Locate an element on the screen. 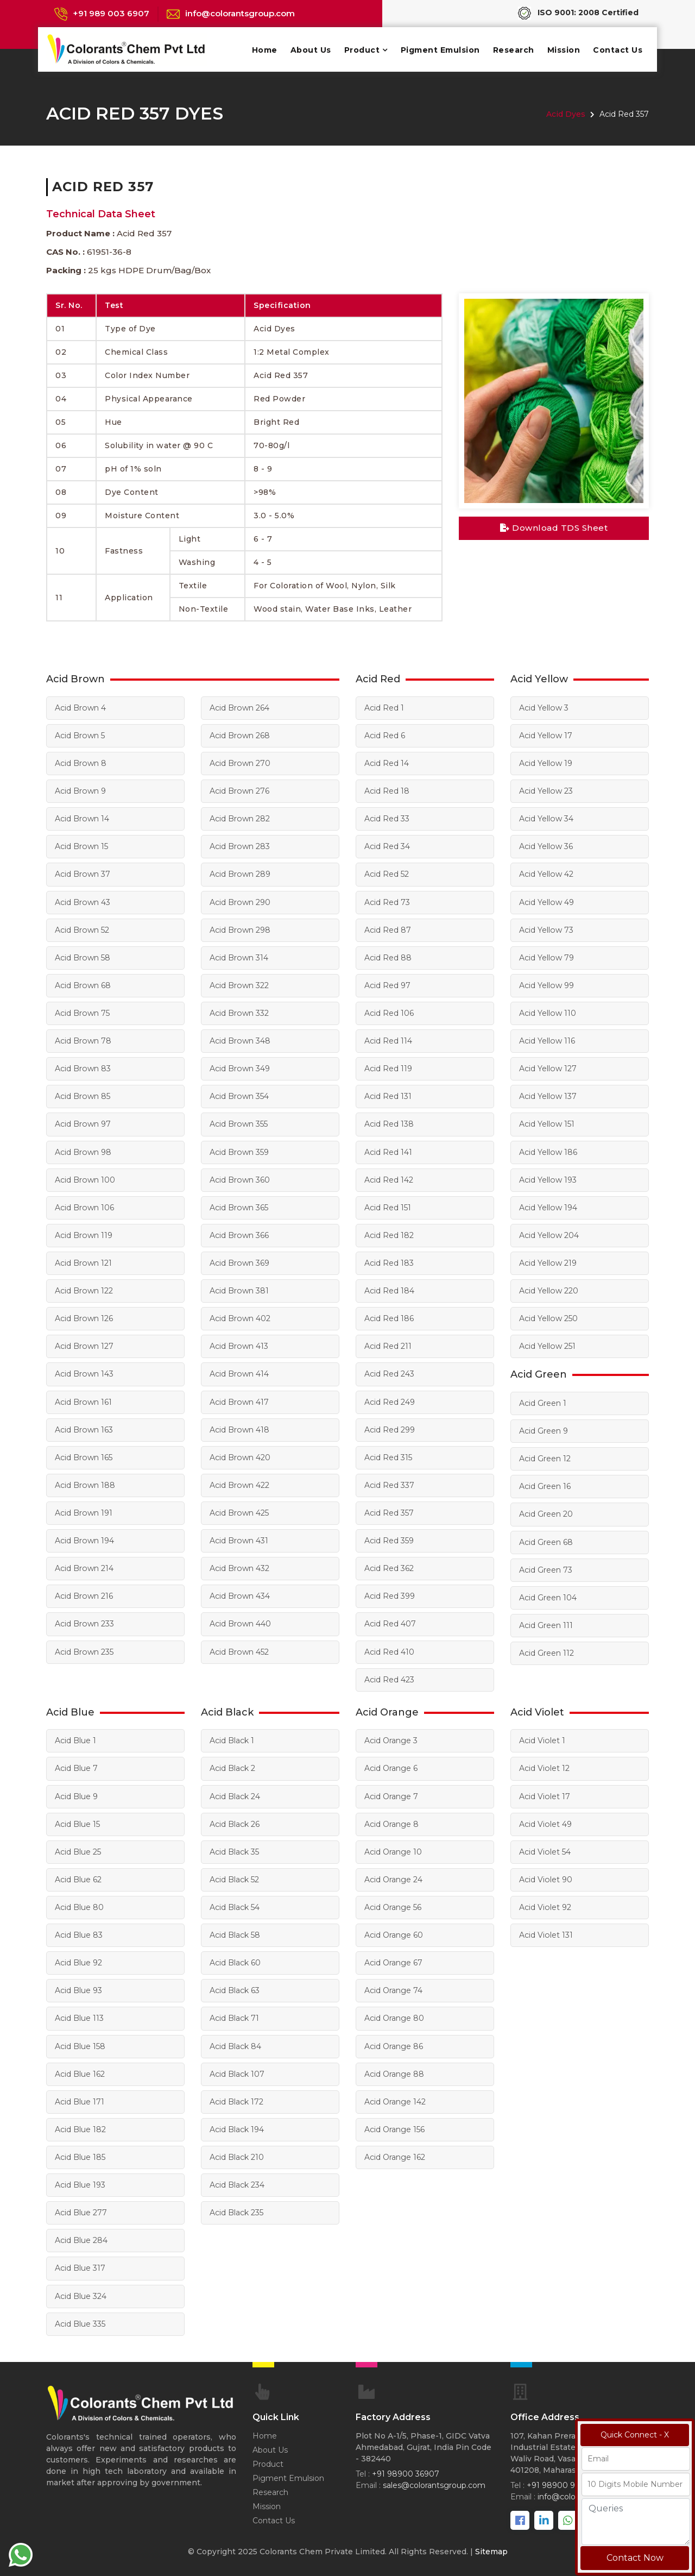  Acid Brown 214 is located at coordinates (84, 1567).